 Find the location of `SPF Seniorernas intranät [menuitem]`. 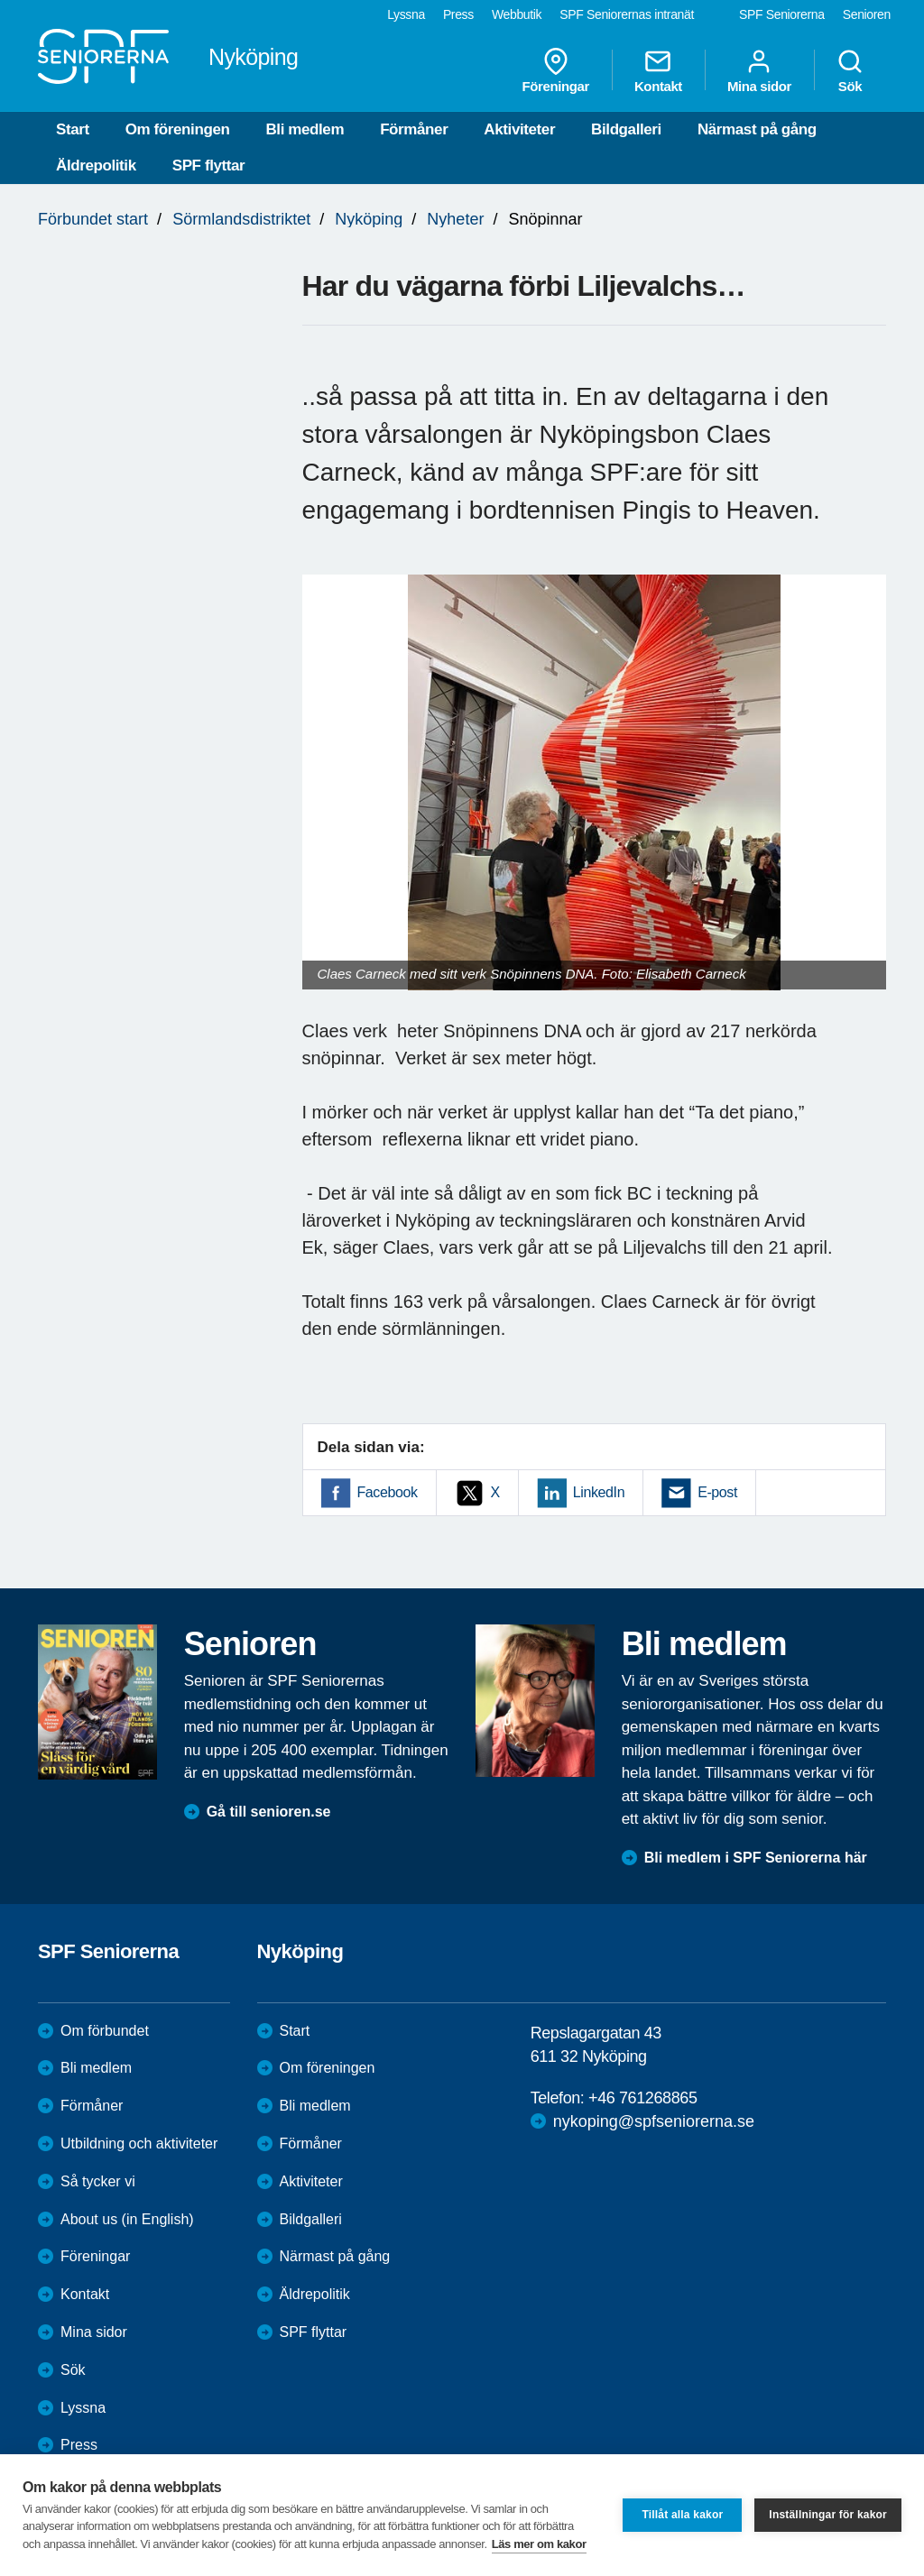

SPF Seniorernas intranät [menuitem] is located at coordinates (626, 14).